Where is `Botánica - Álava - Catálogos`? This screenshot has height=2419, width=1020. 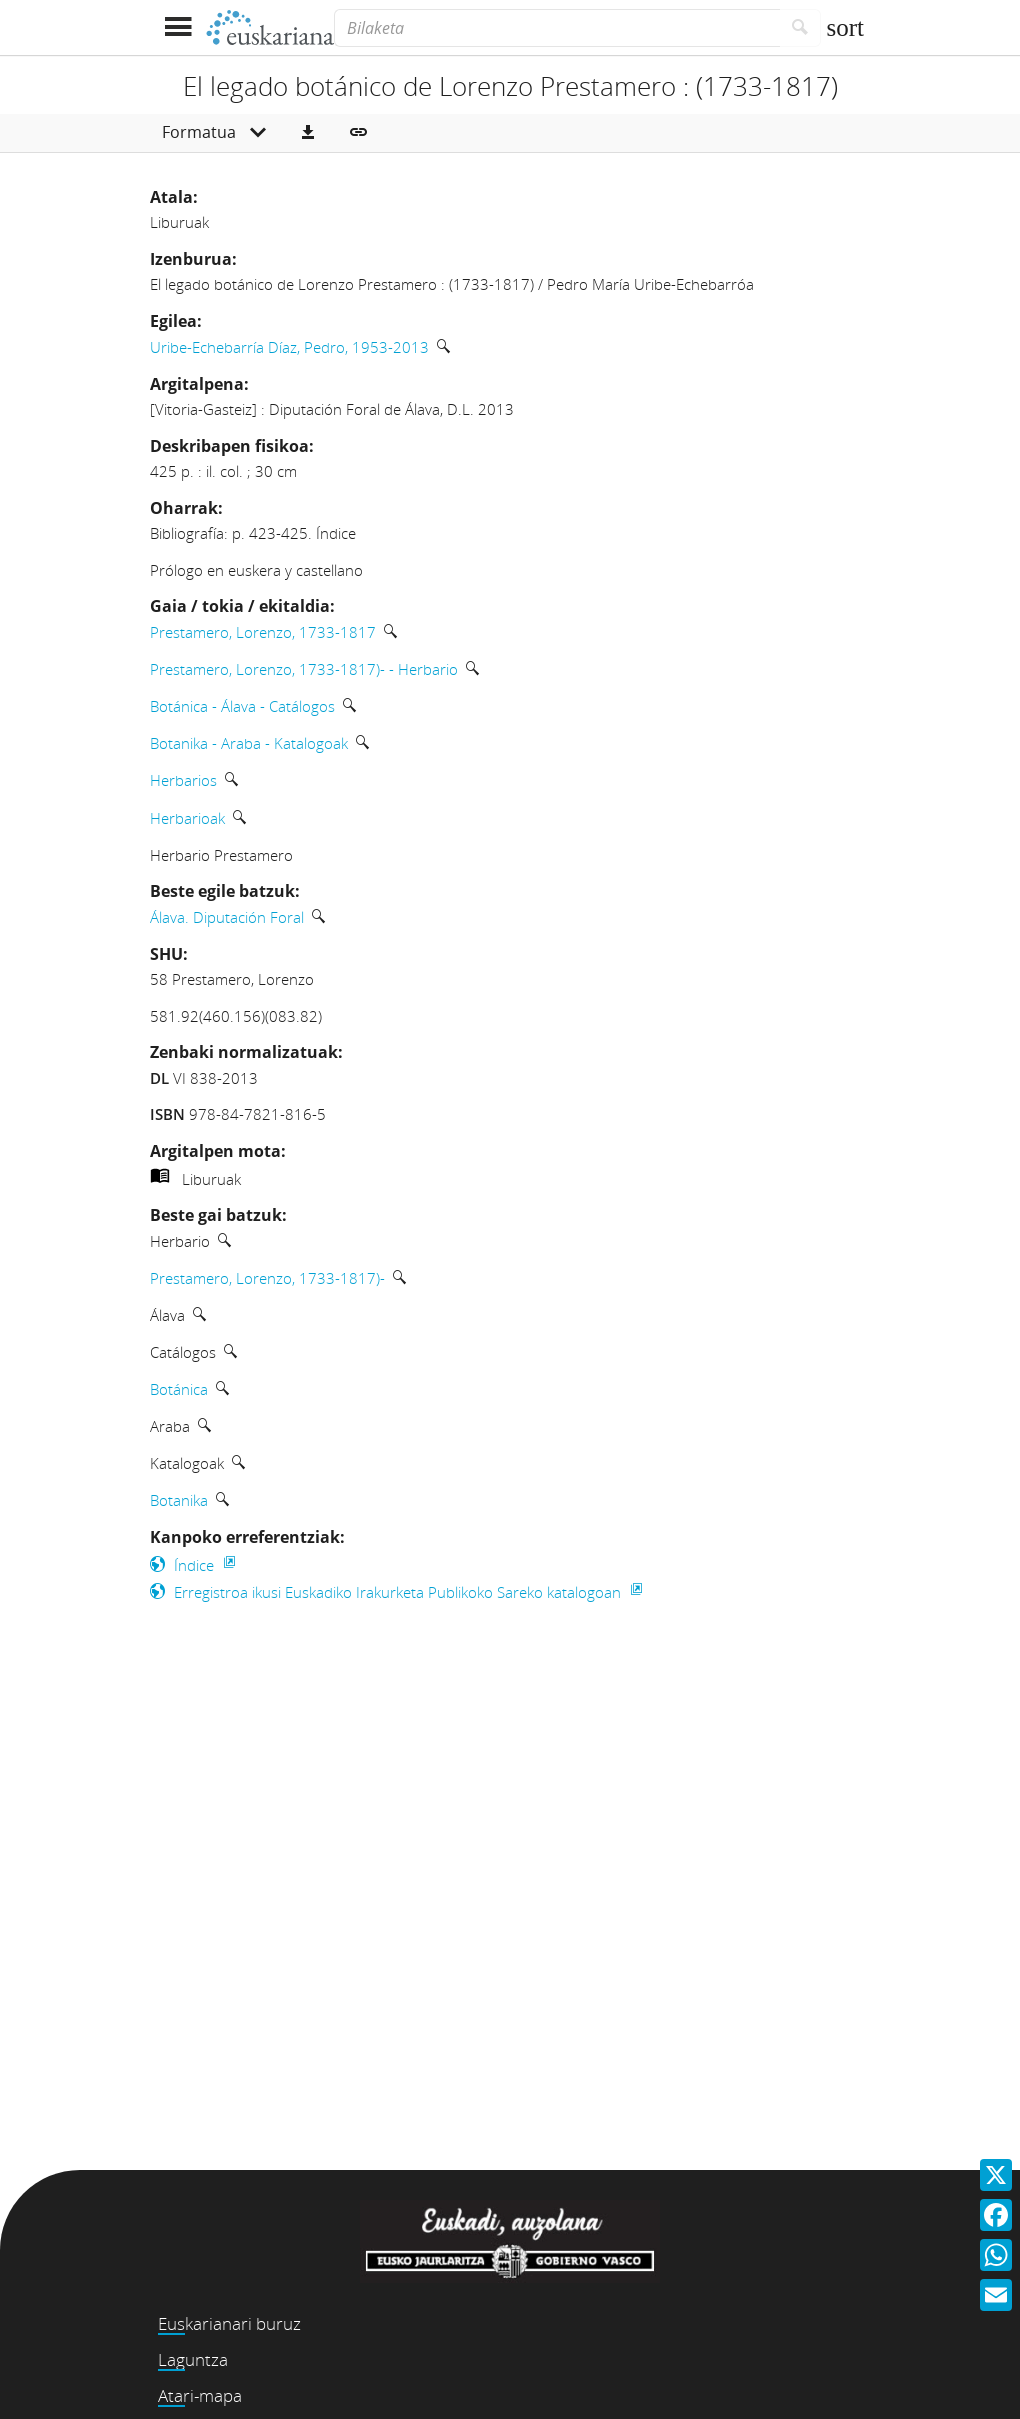 Botánica - Álava - Catálogos is located at coordinates (242, 706).